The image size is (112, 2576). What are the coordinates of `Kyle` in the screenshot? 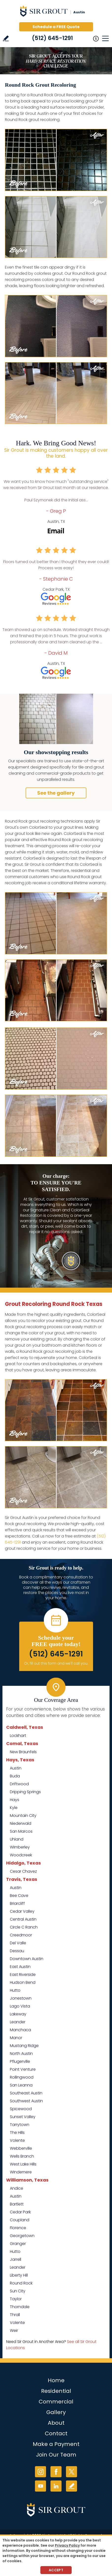 It's located at (13, 1807).